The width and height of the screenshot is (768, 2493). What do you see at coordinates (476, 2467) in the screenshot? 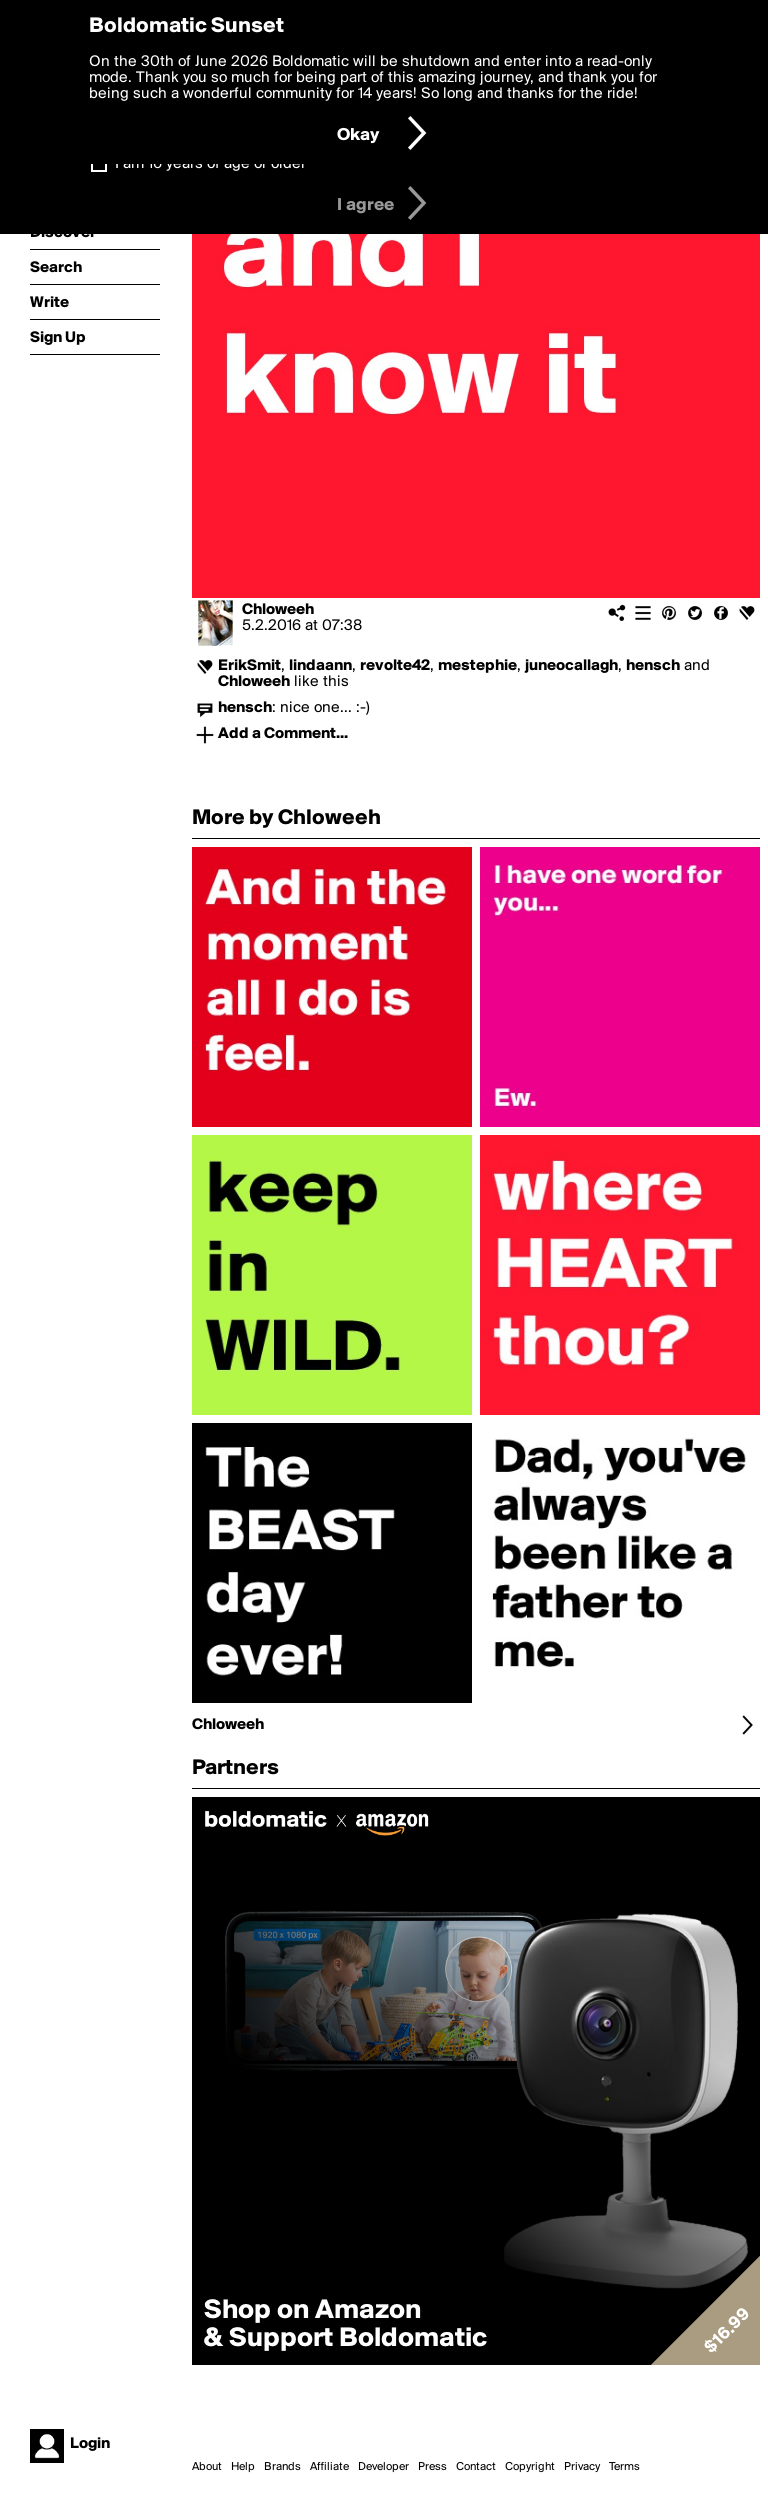
I see `Contact` at bounding box center [476, 2467].